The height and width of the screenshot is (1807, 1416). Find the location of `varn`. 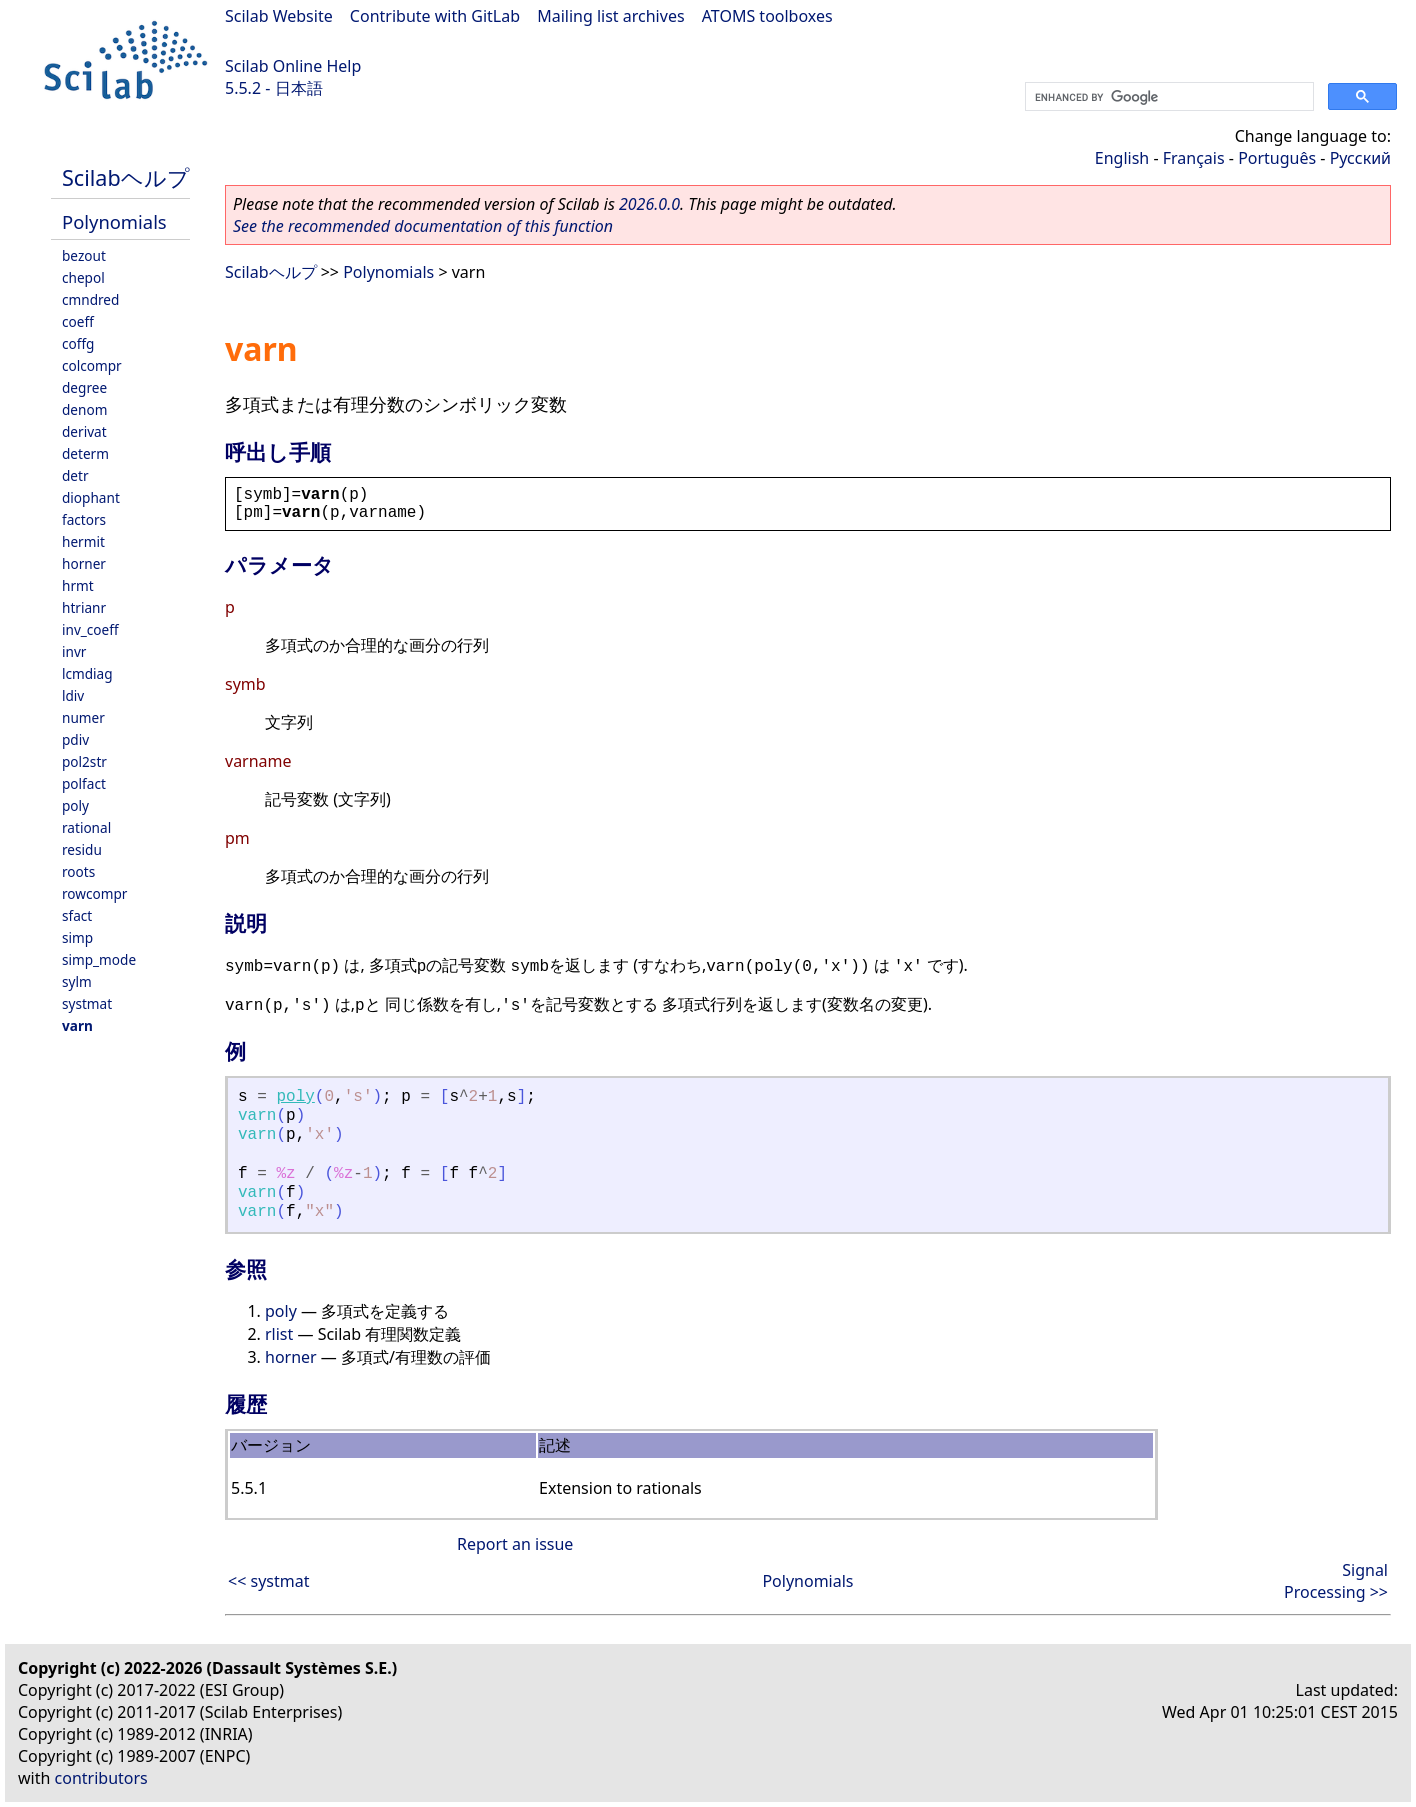

varn is located at coordinates (77, 1025).